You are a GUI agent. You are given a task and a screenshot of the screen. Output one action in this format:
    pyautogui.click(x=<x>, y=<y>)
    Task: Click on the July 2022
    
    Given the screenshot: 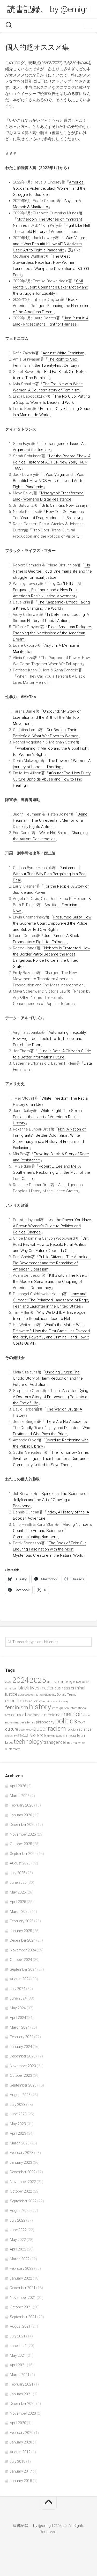 What is the action you would take?
    pyautogui.click(x=17, y=2220)
    